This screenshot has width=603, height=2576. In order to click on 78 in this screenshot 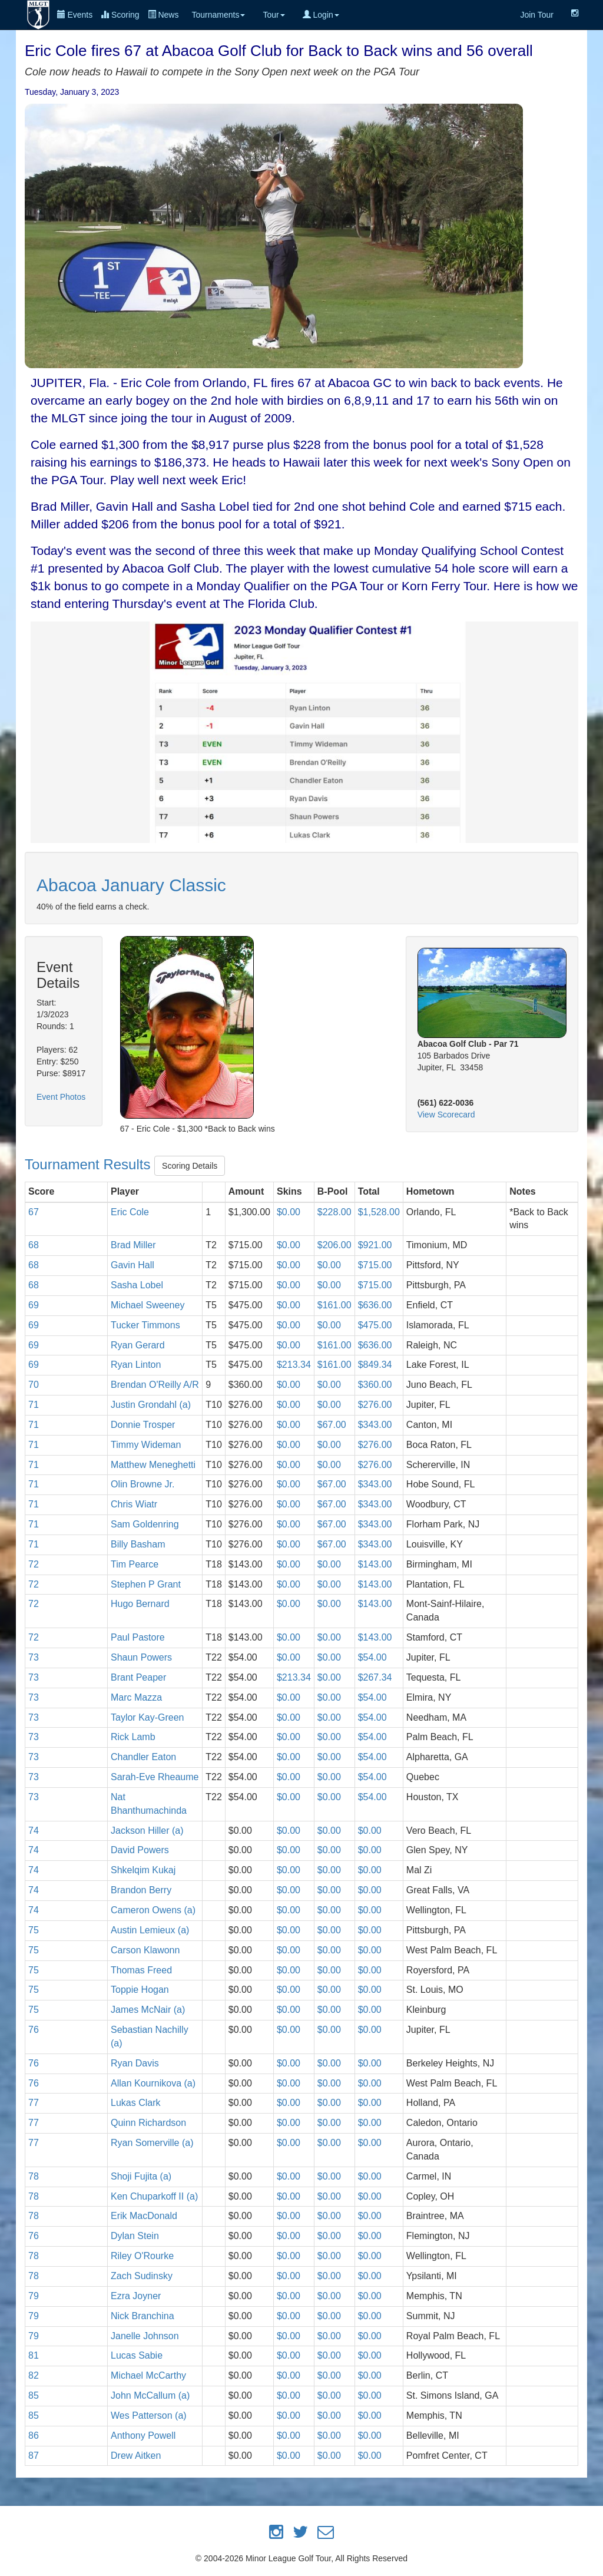, I will do `click(33, 2176)`.